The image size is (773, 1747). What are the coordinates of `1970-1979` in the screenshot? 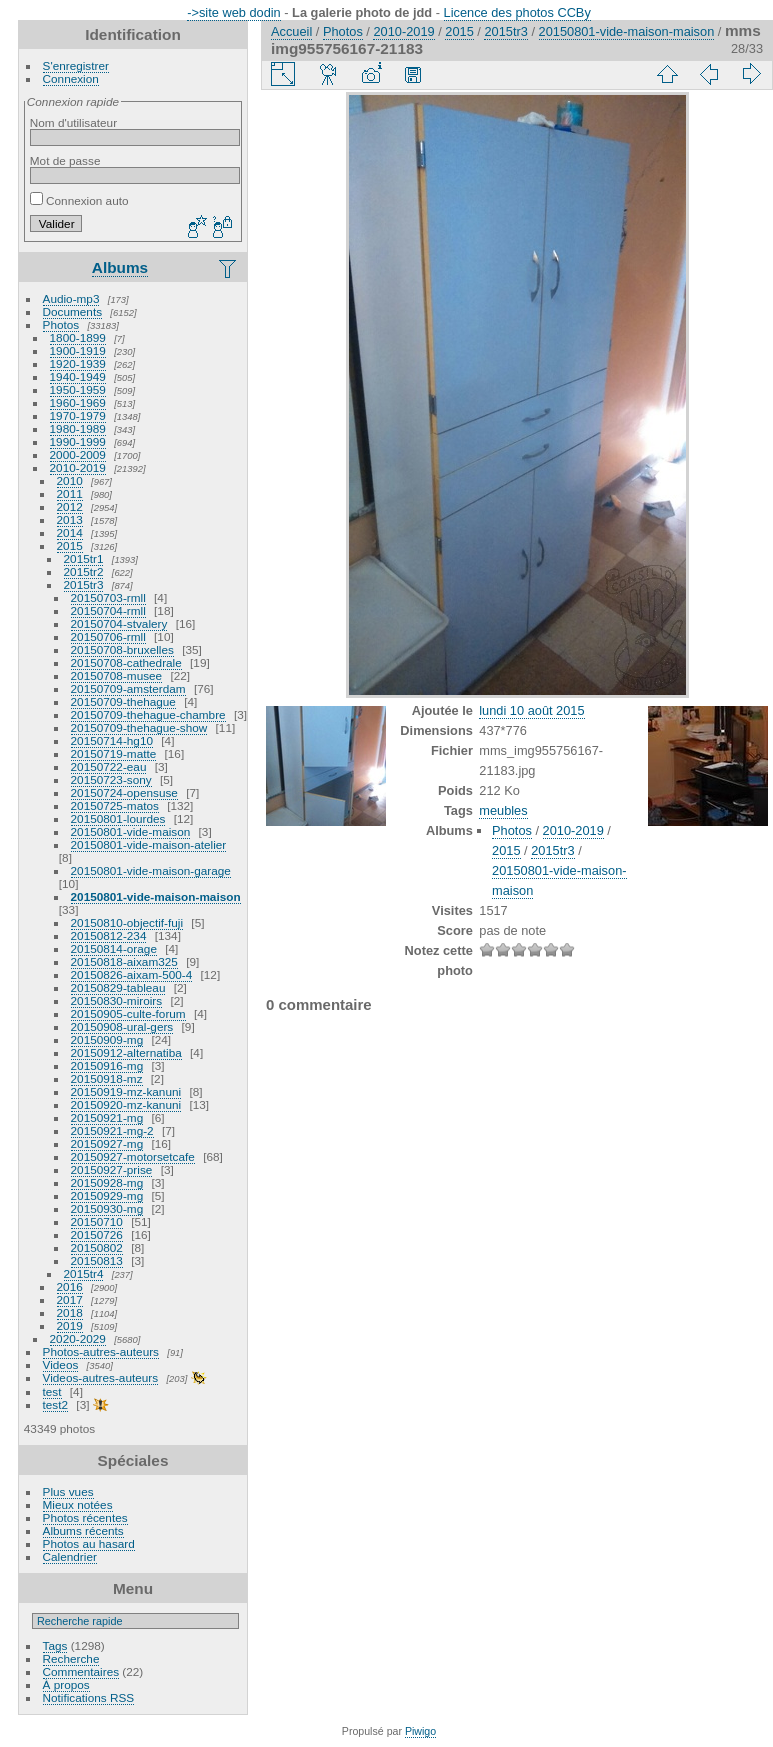 It's located at (78, 415).